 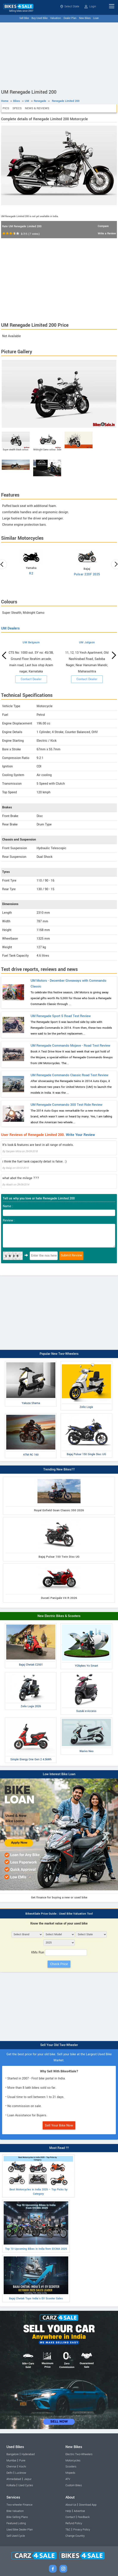 I want to click on Help, so click(x=68, y=2511).